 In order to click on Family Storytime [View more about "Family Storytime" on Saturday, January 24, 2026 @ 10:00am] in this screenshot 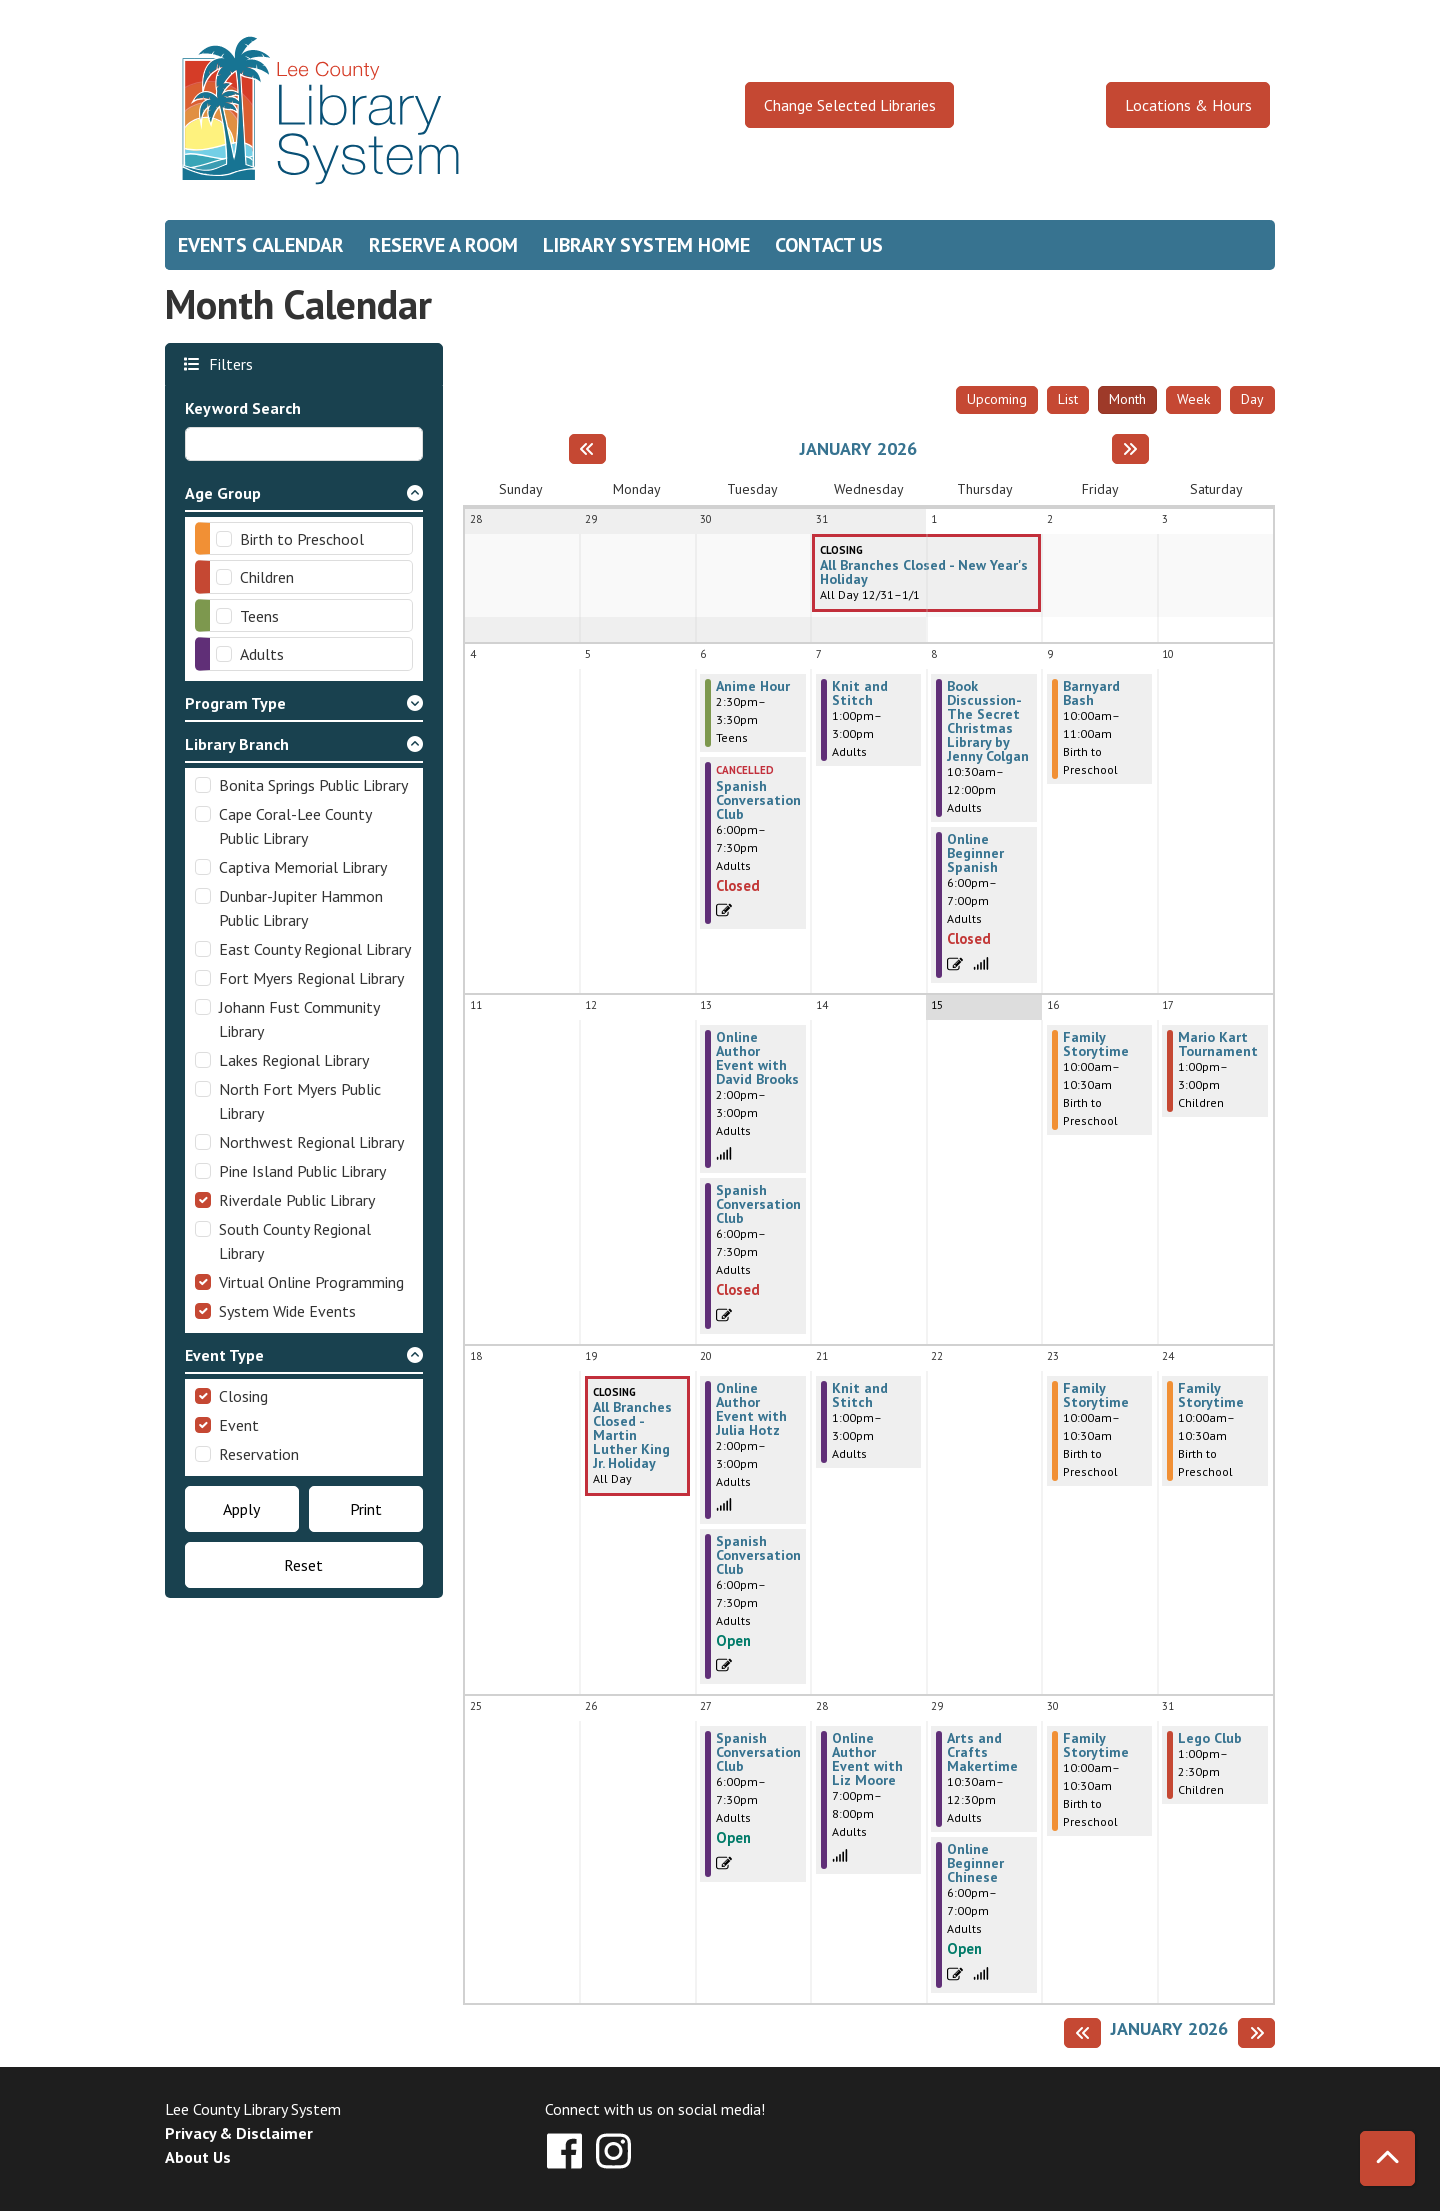, I will do `click(1211, 1395)`.